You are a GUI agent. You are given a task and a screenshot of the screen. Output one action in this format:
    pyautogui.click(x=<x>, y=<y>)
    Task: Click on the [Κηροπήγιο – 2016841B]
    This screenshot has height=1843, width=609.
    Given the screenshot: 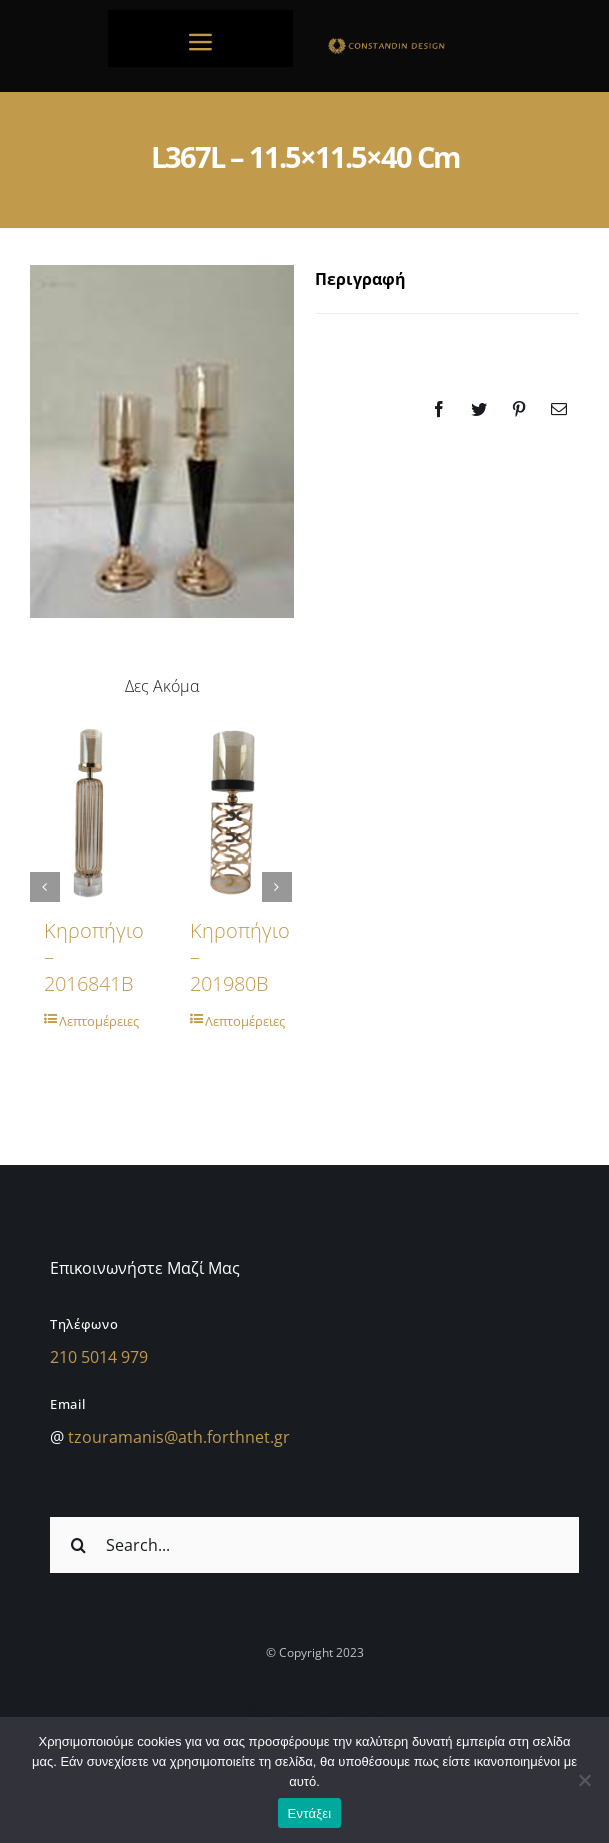 What is the action you would take?
    pyautogui.click(x=88, y=811)
    